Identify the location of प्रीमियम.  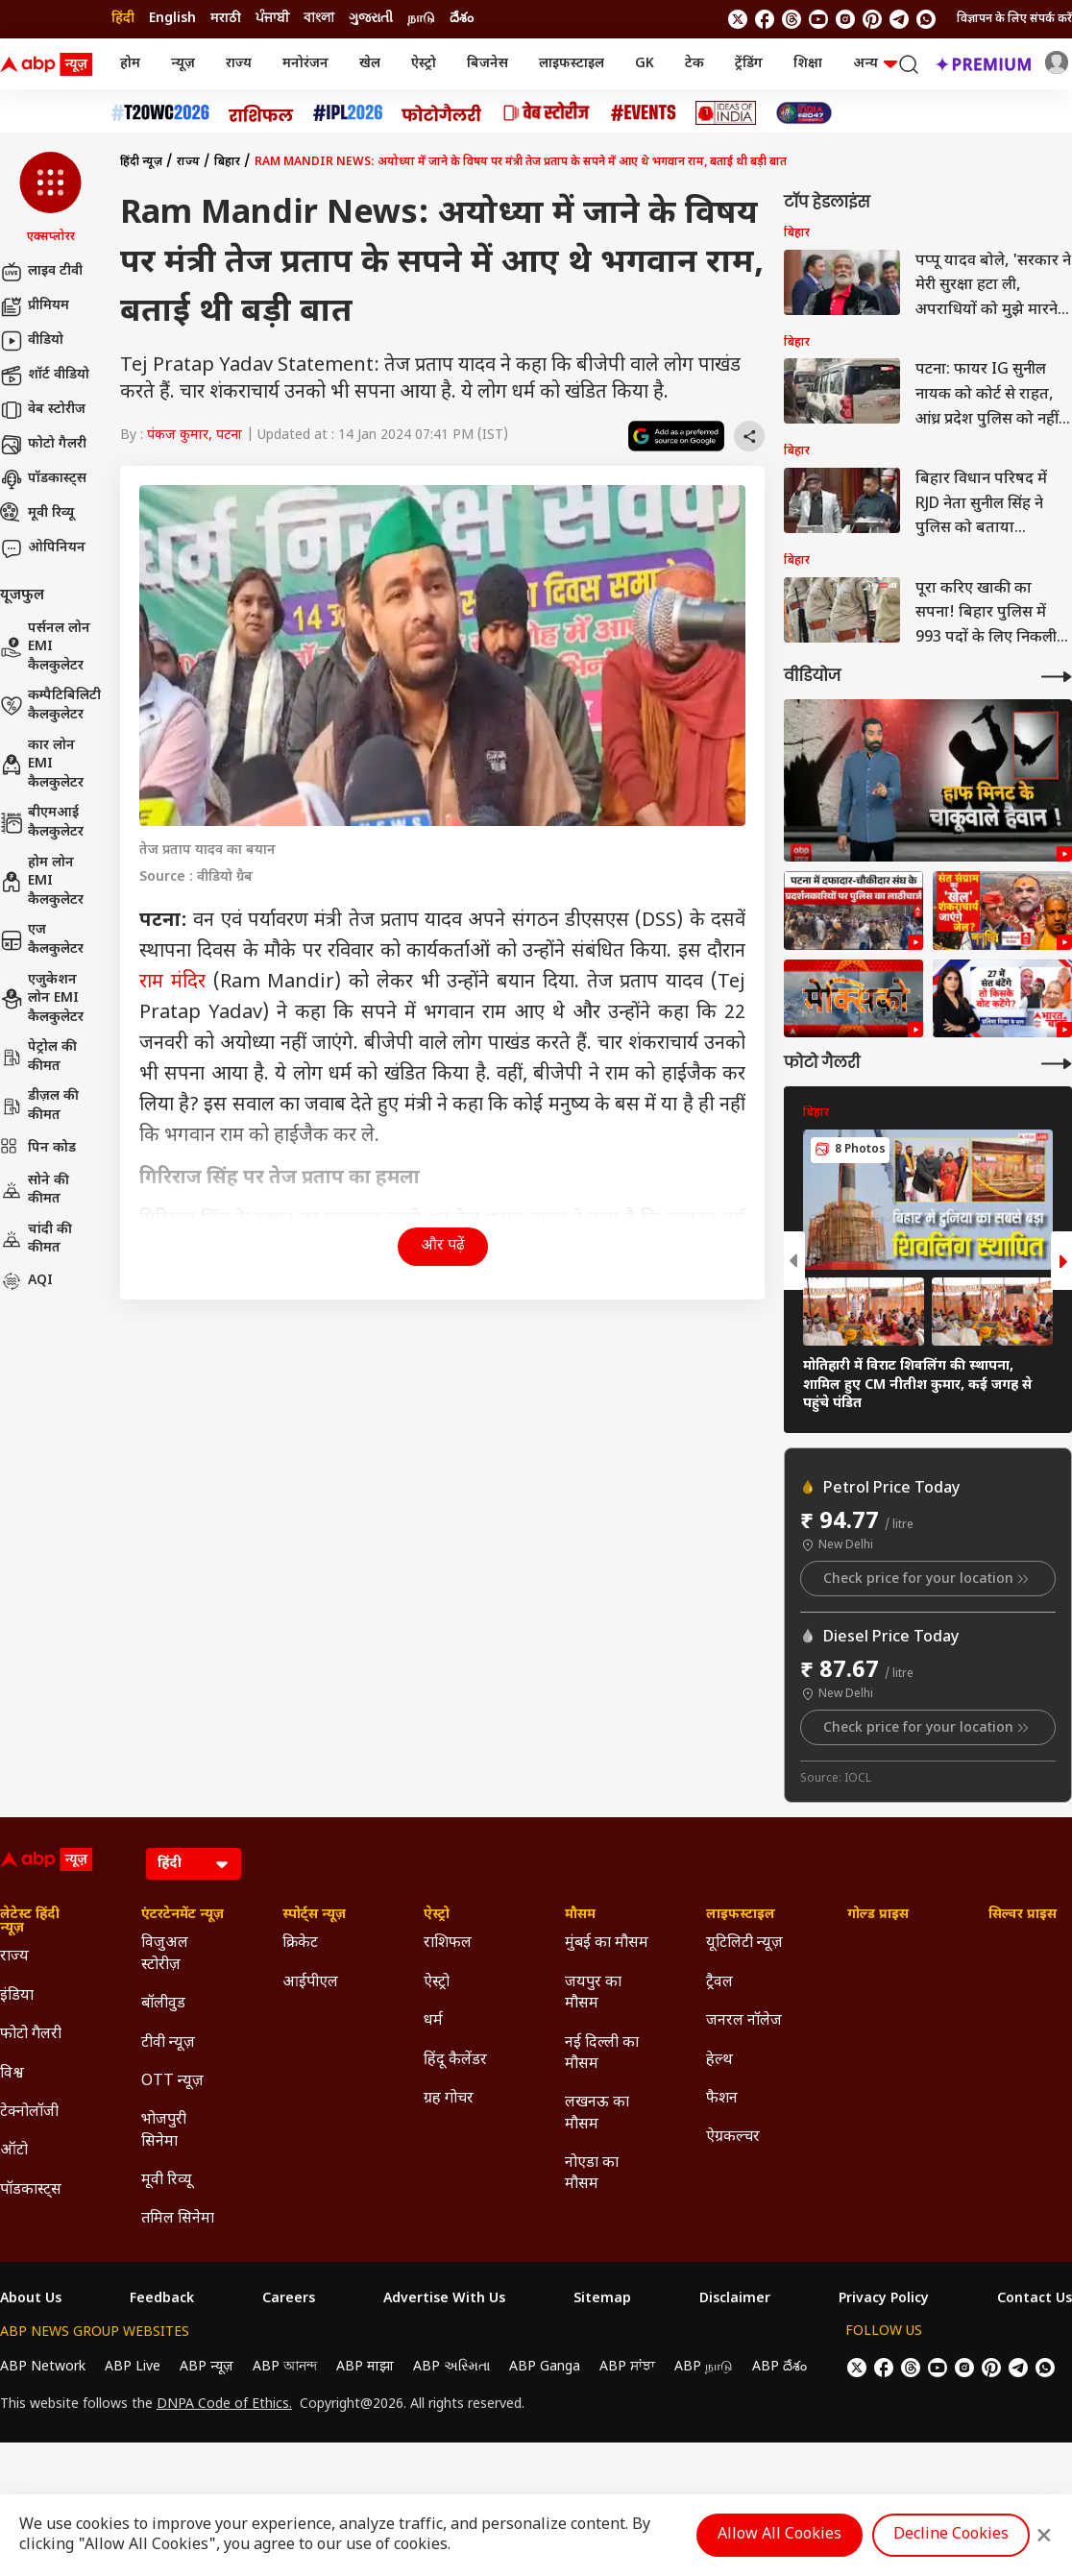
(34, 306).